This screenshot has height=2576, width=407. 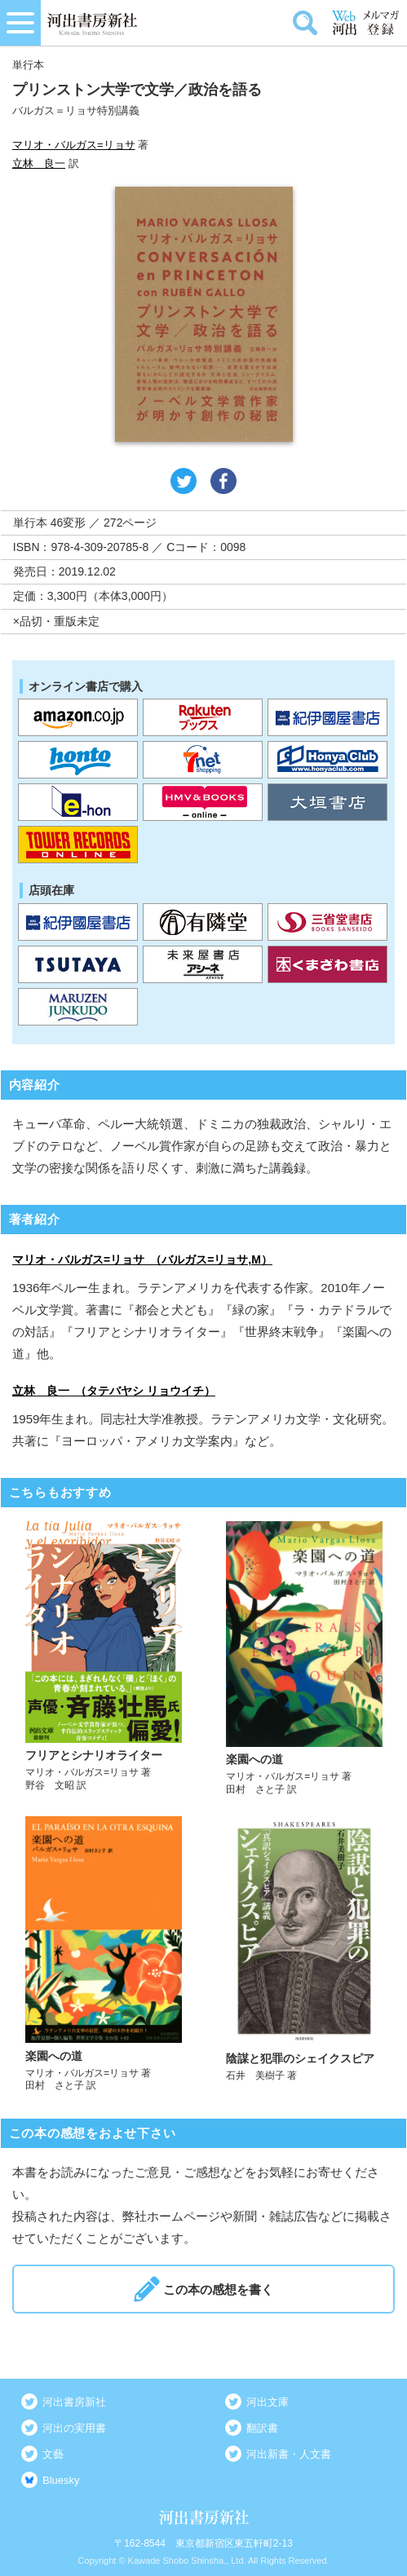 What do you see at coordinates (262, 2428) in the screenshot?
I see `翻訳書` at bounding box center [262, 2428].